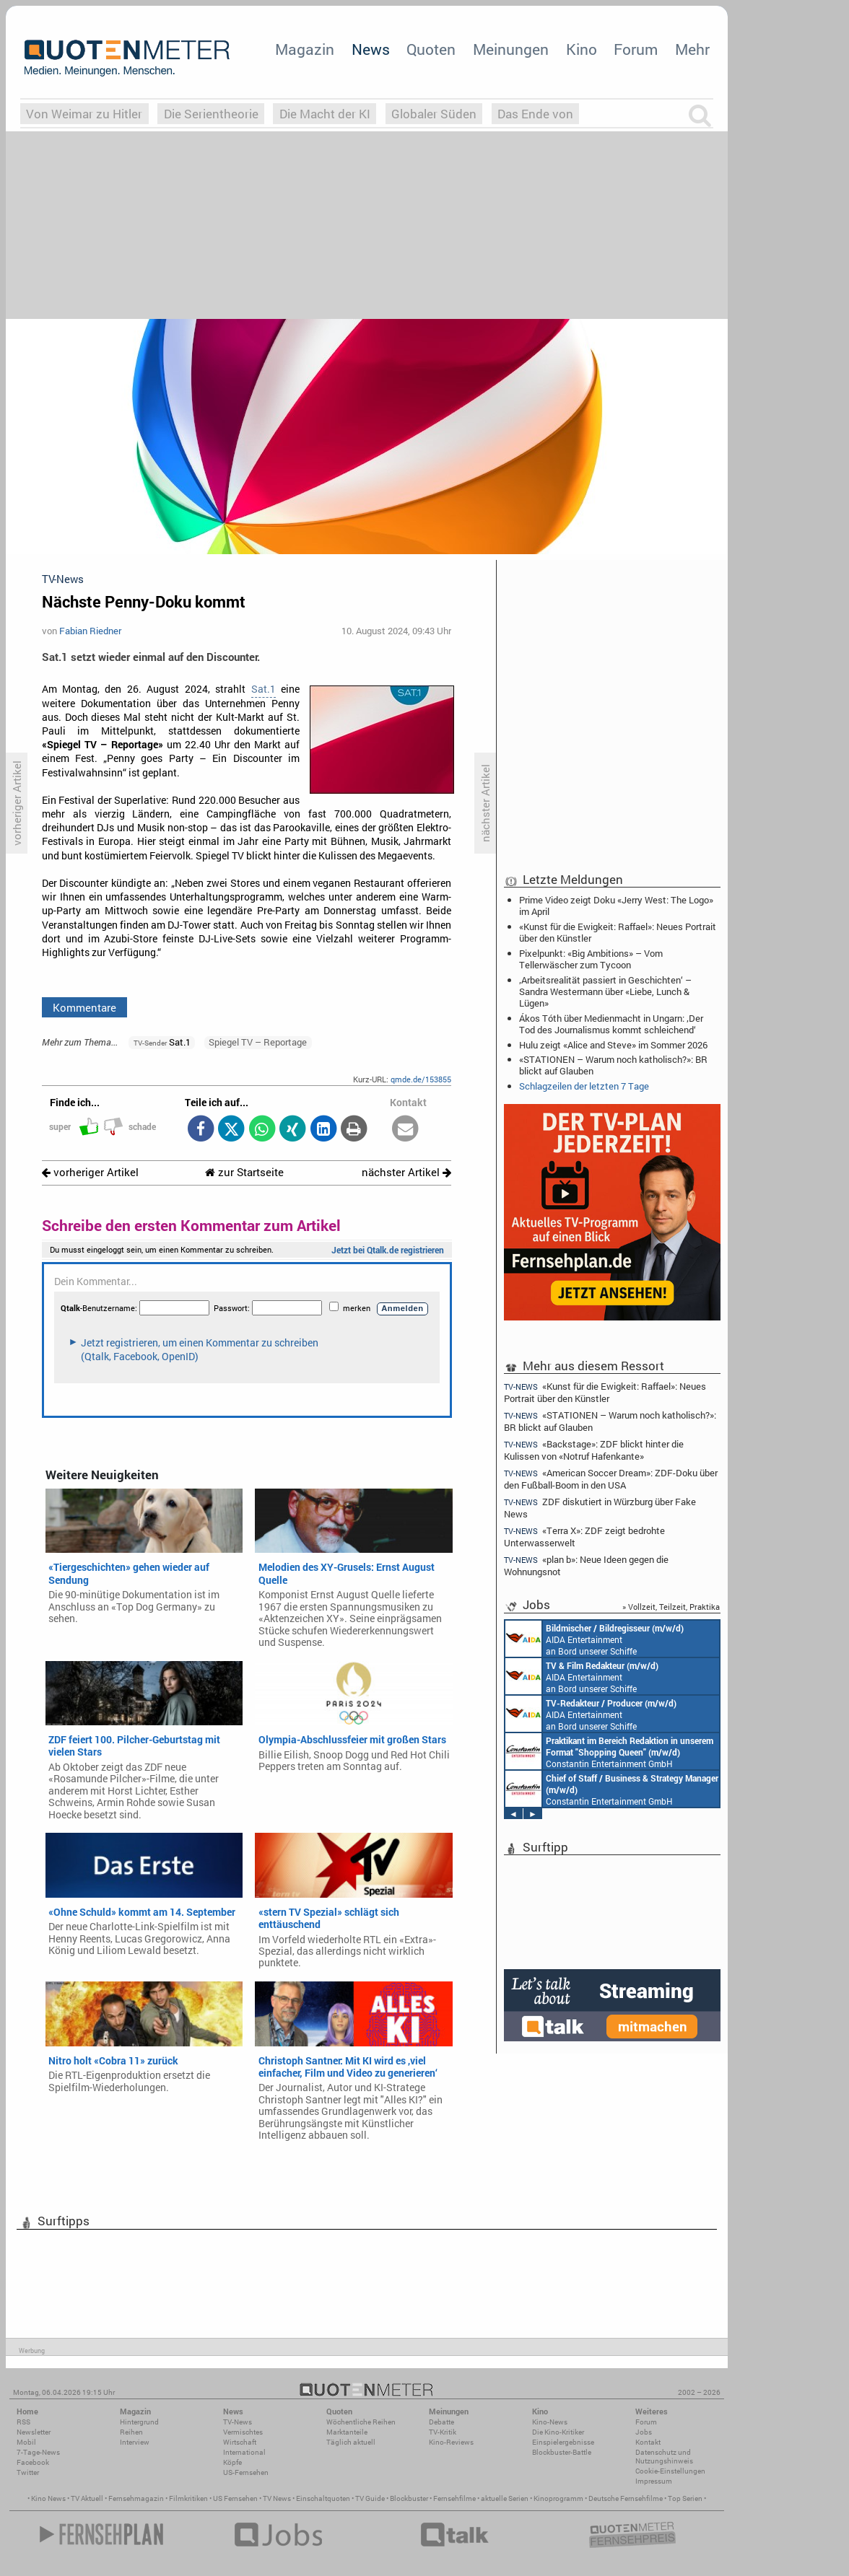 The width and height of the screenshot is (849, 2576). Describe the element at coordinates (211, 113) in the screenshot. I see `Die Serientheorie` at that location.